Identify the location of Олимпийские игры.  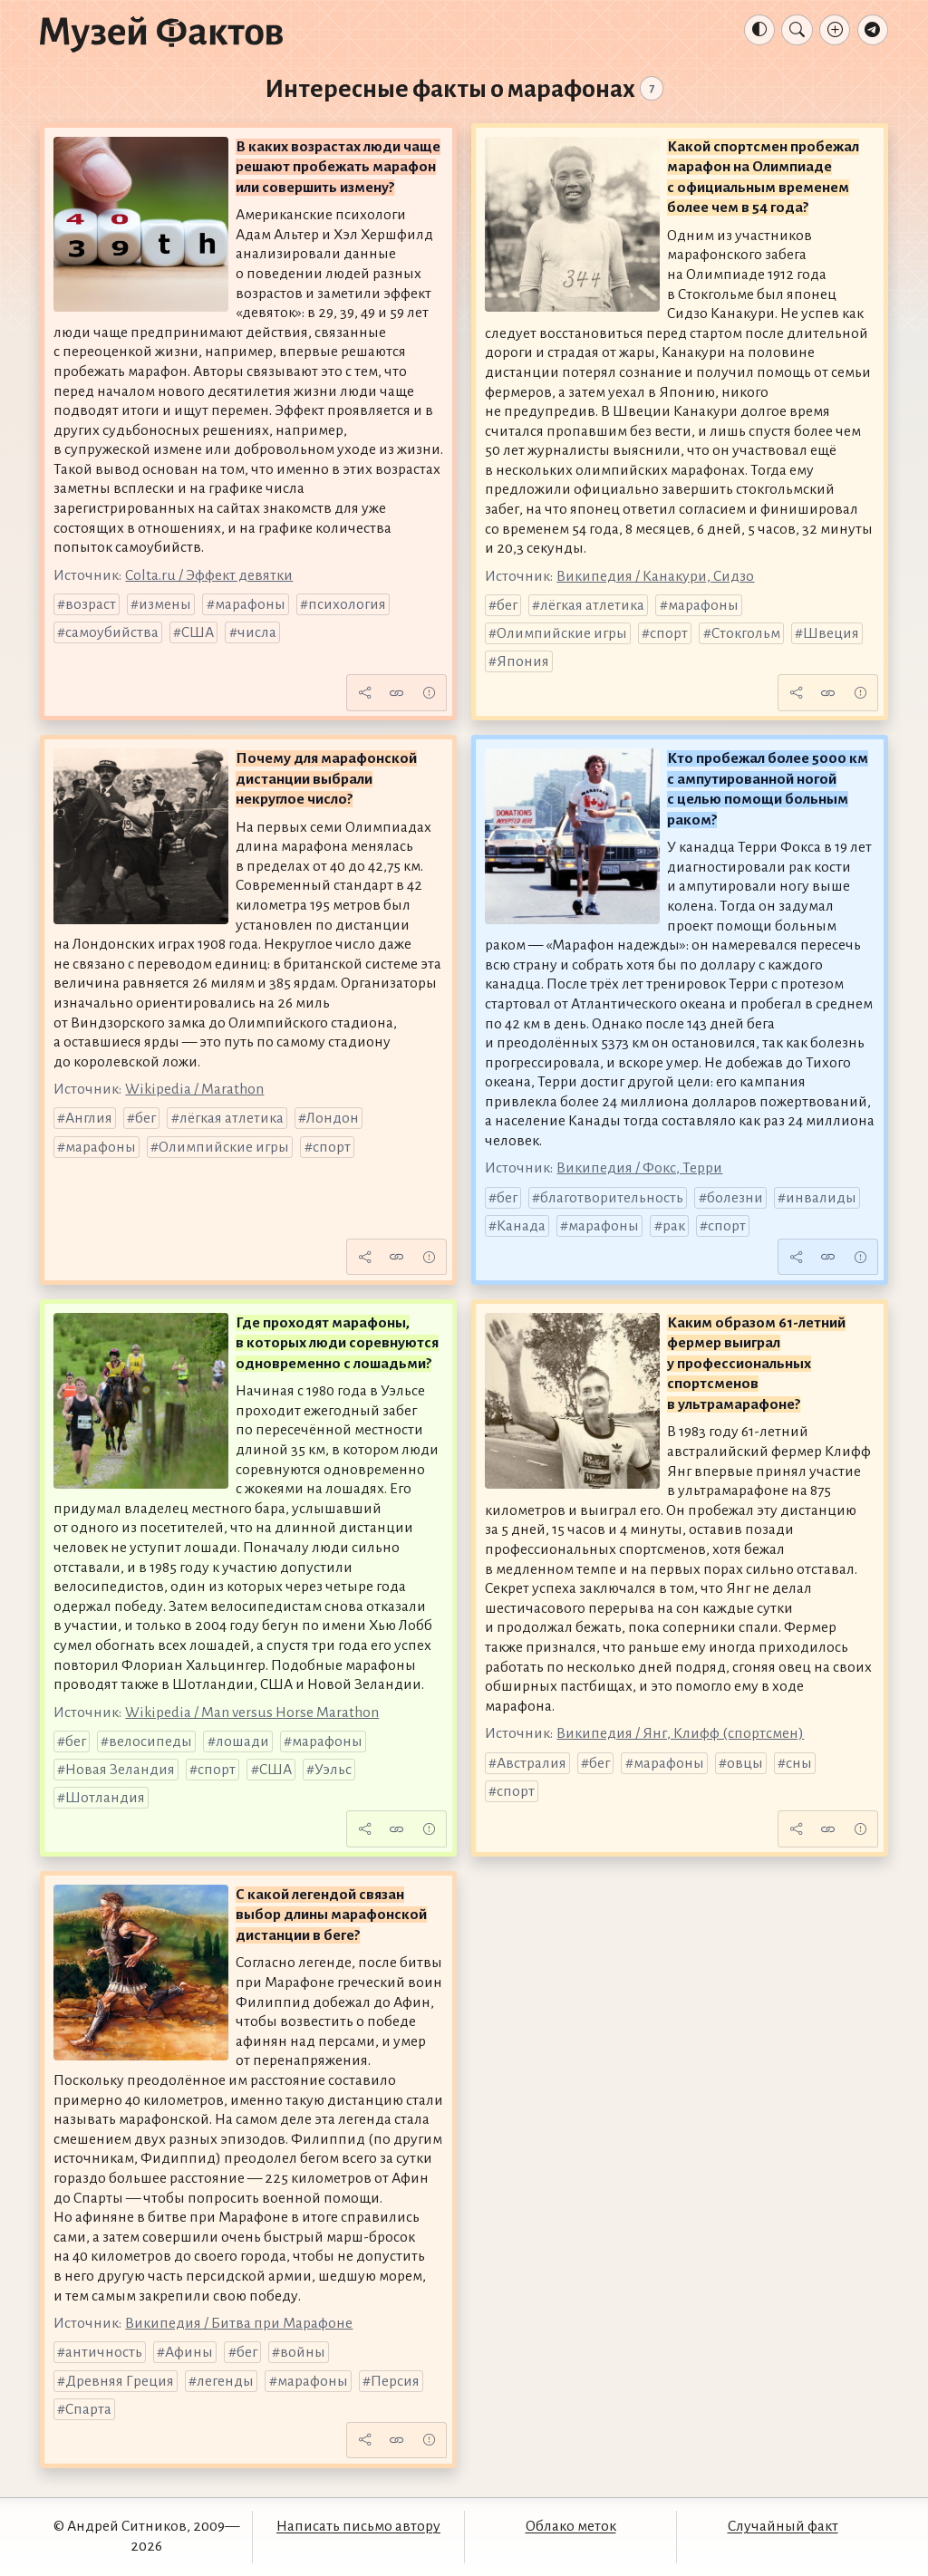
(562, 633).